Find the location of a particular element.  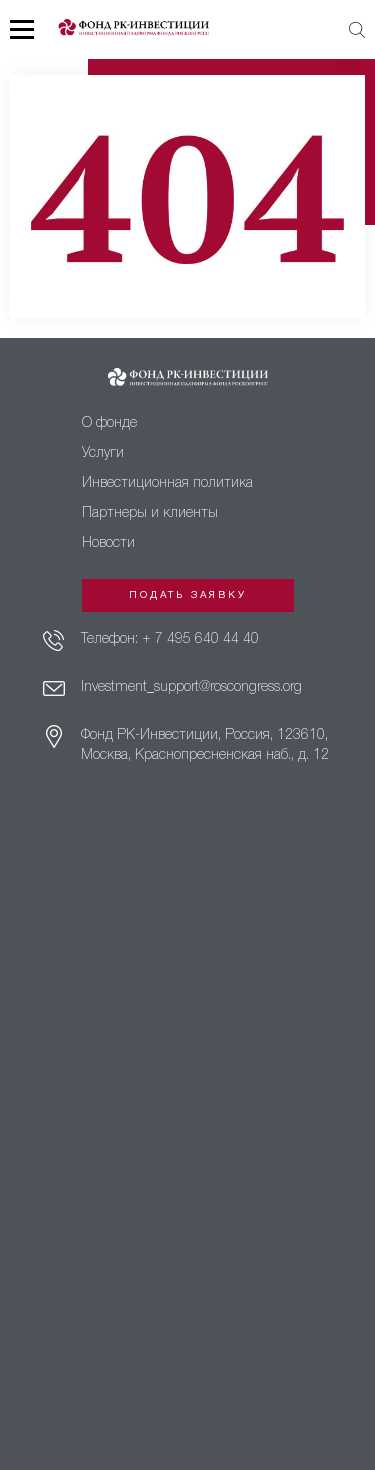

Услуги is located at coordinates (103, 453).